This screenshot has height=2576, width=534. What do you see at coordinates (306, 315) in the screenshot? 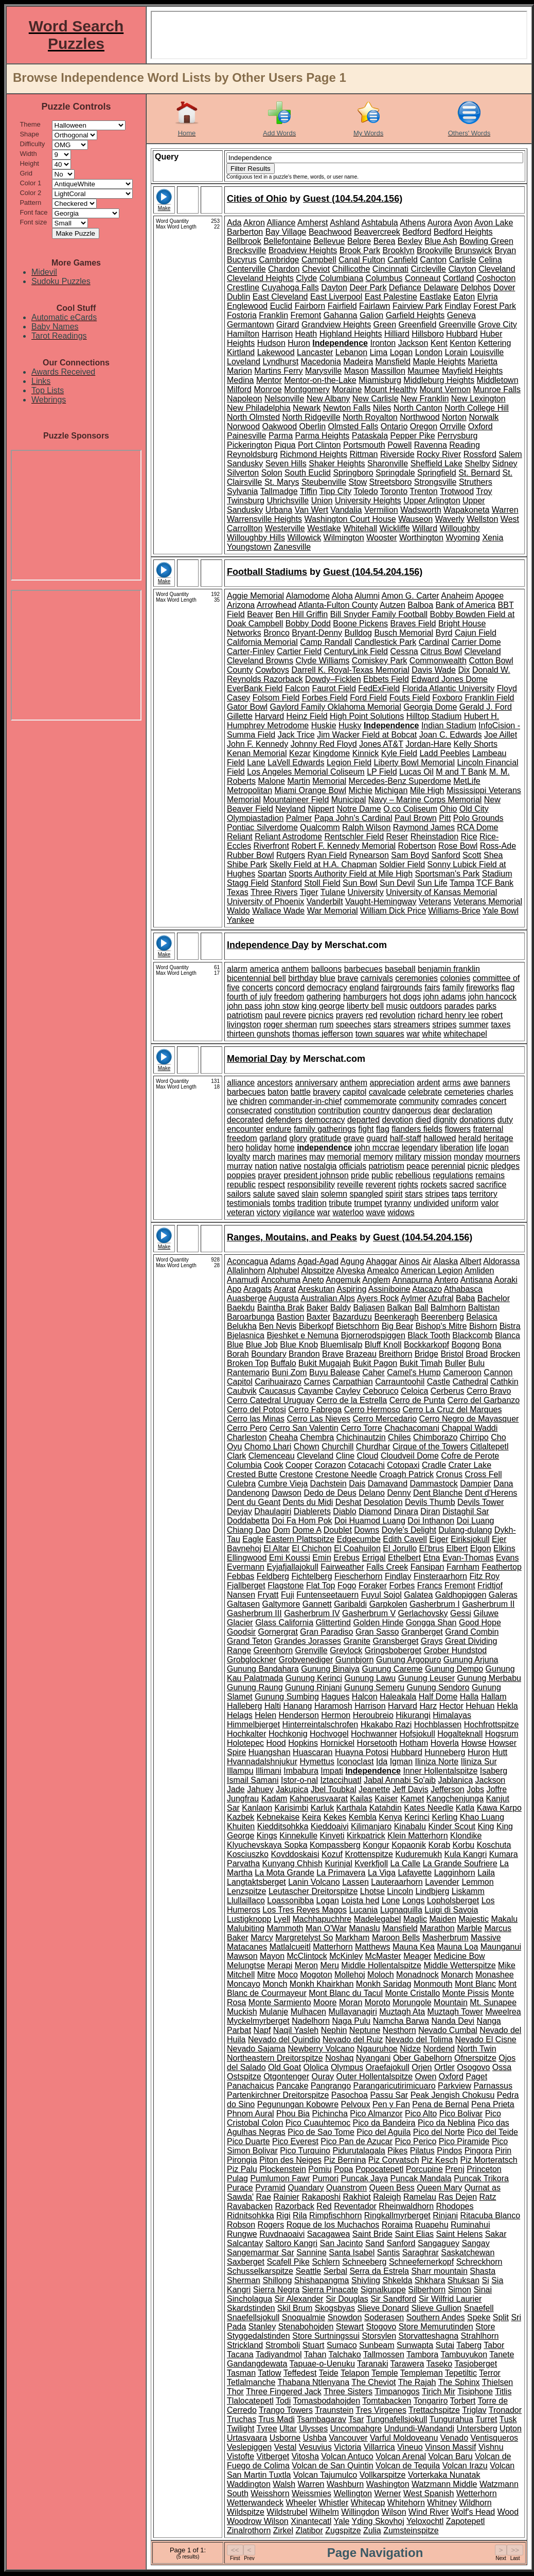
I see `Fremont` at bounding box center [306, 315].